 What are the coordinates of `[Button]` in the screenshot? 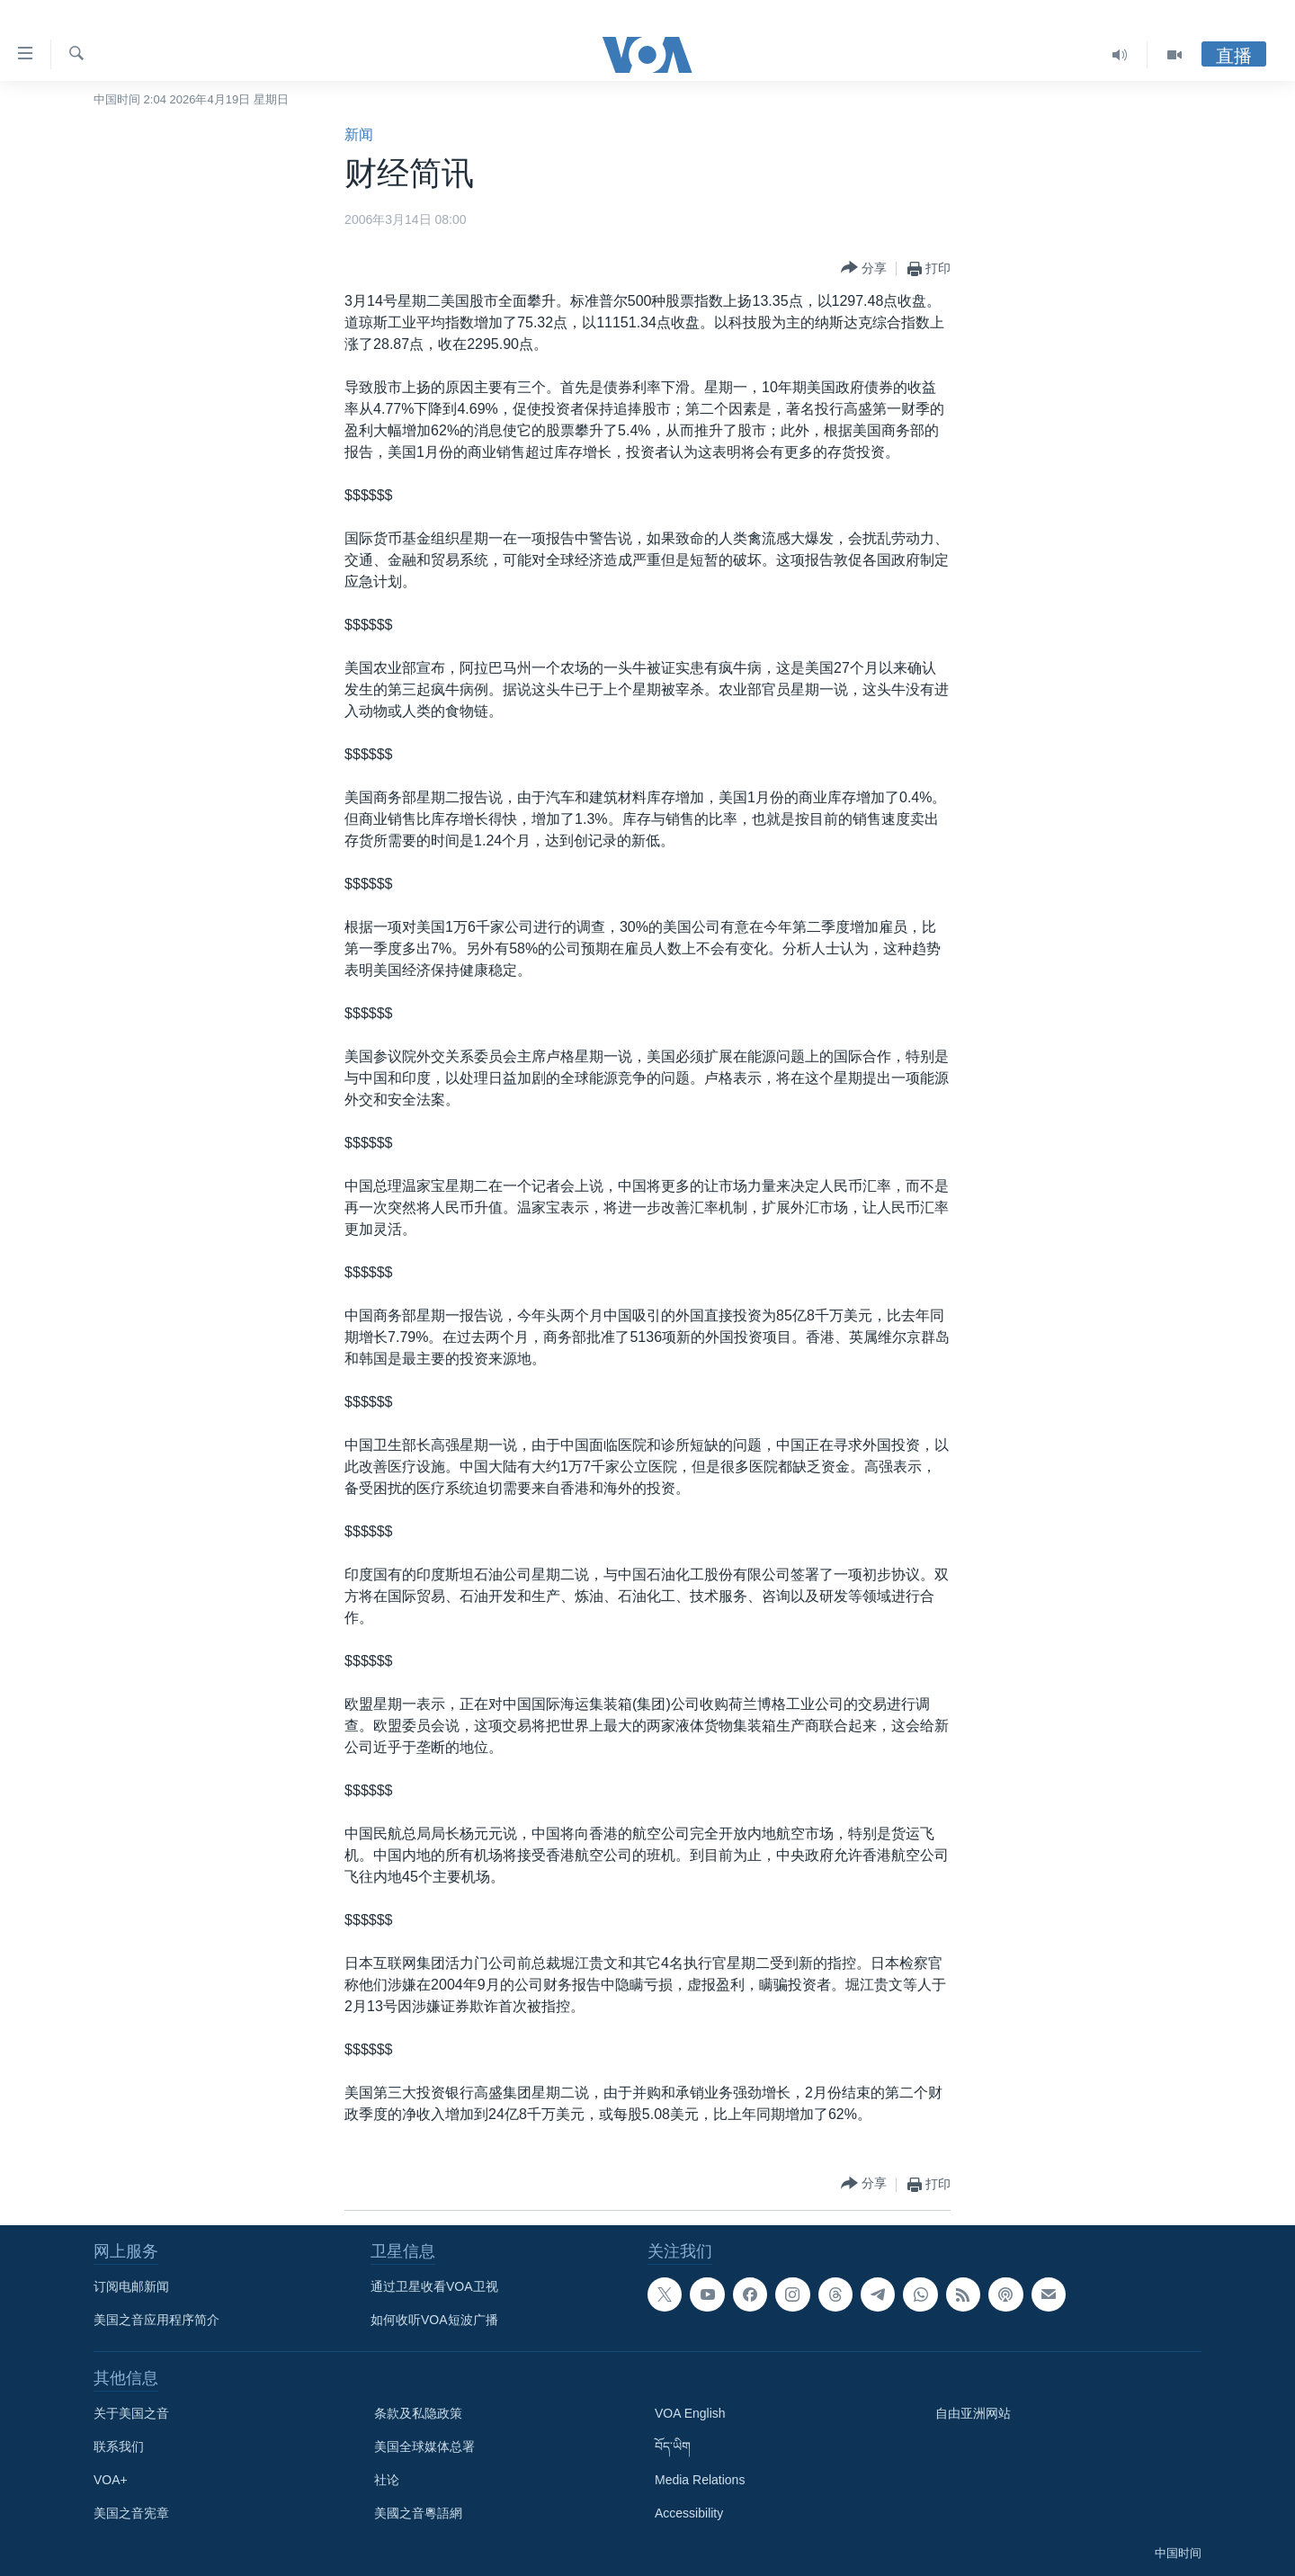 It's located at (864, 268).